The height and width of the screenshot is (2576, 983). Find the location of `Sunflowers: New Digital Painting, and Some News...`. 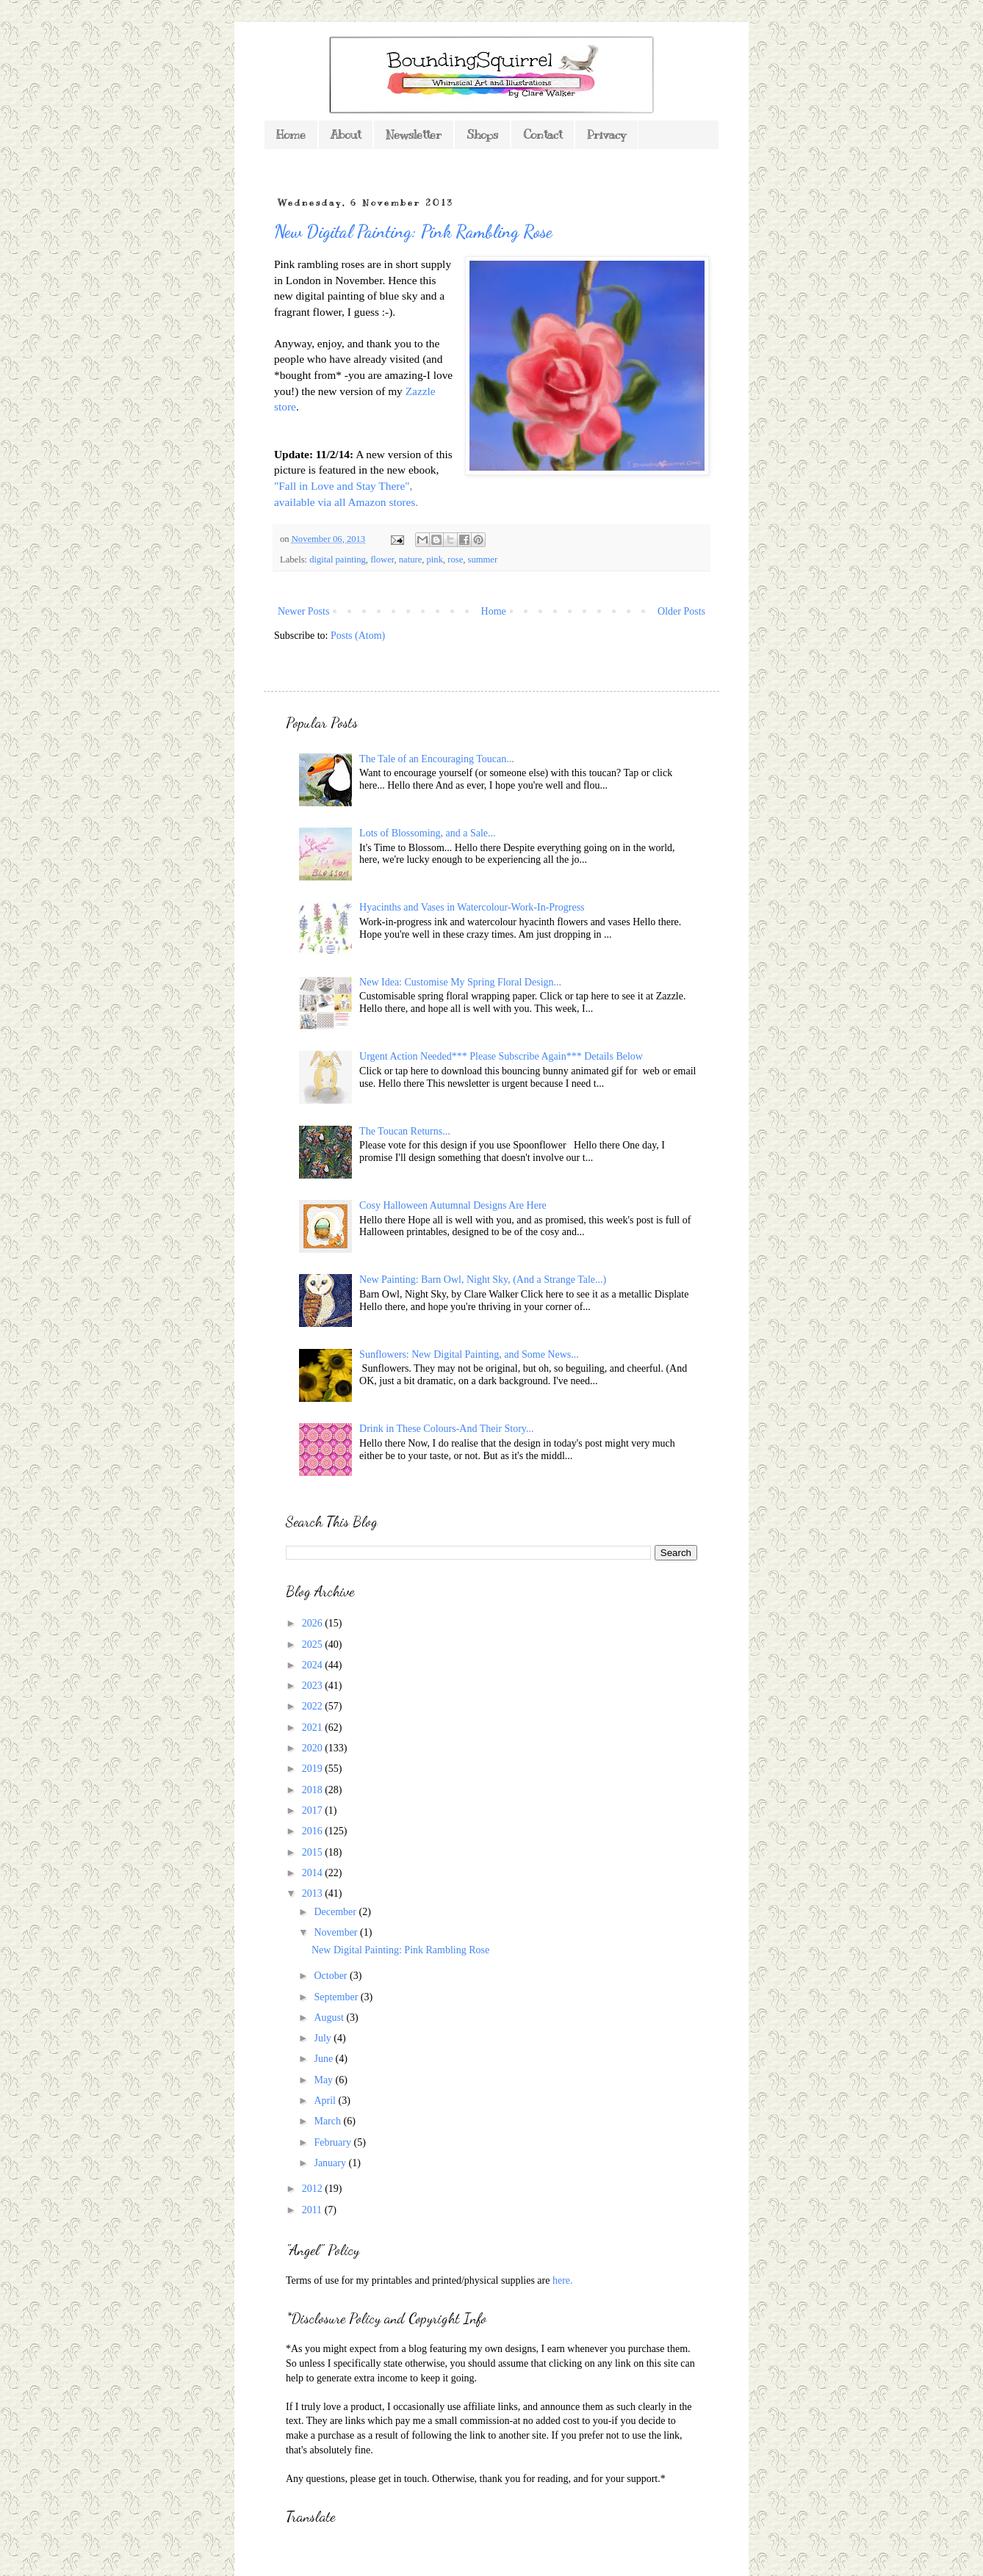

Sunflowers: New Digital Painting, and Some News... is located at coordinates (469, 1354).